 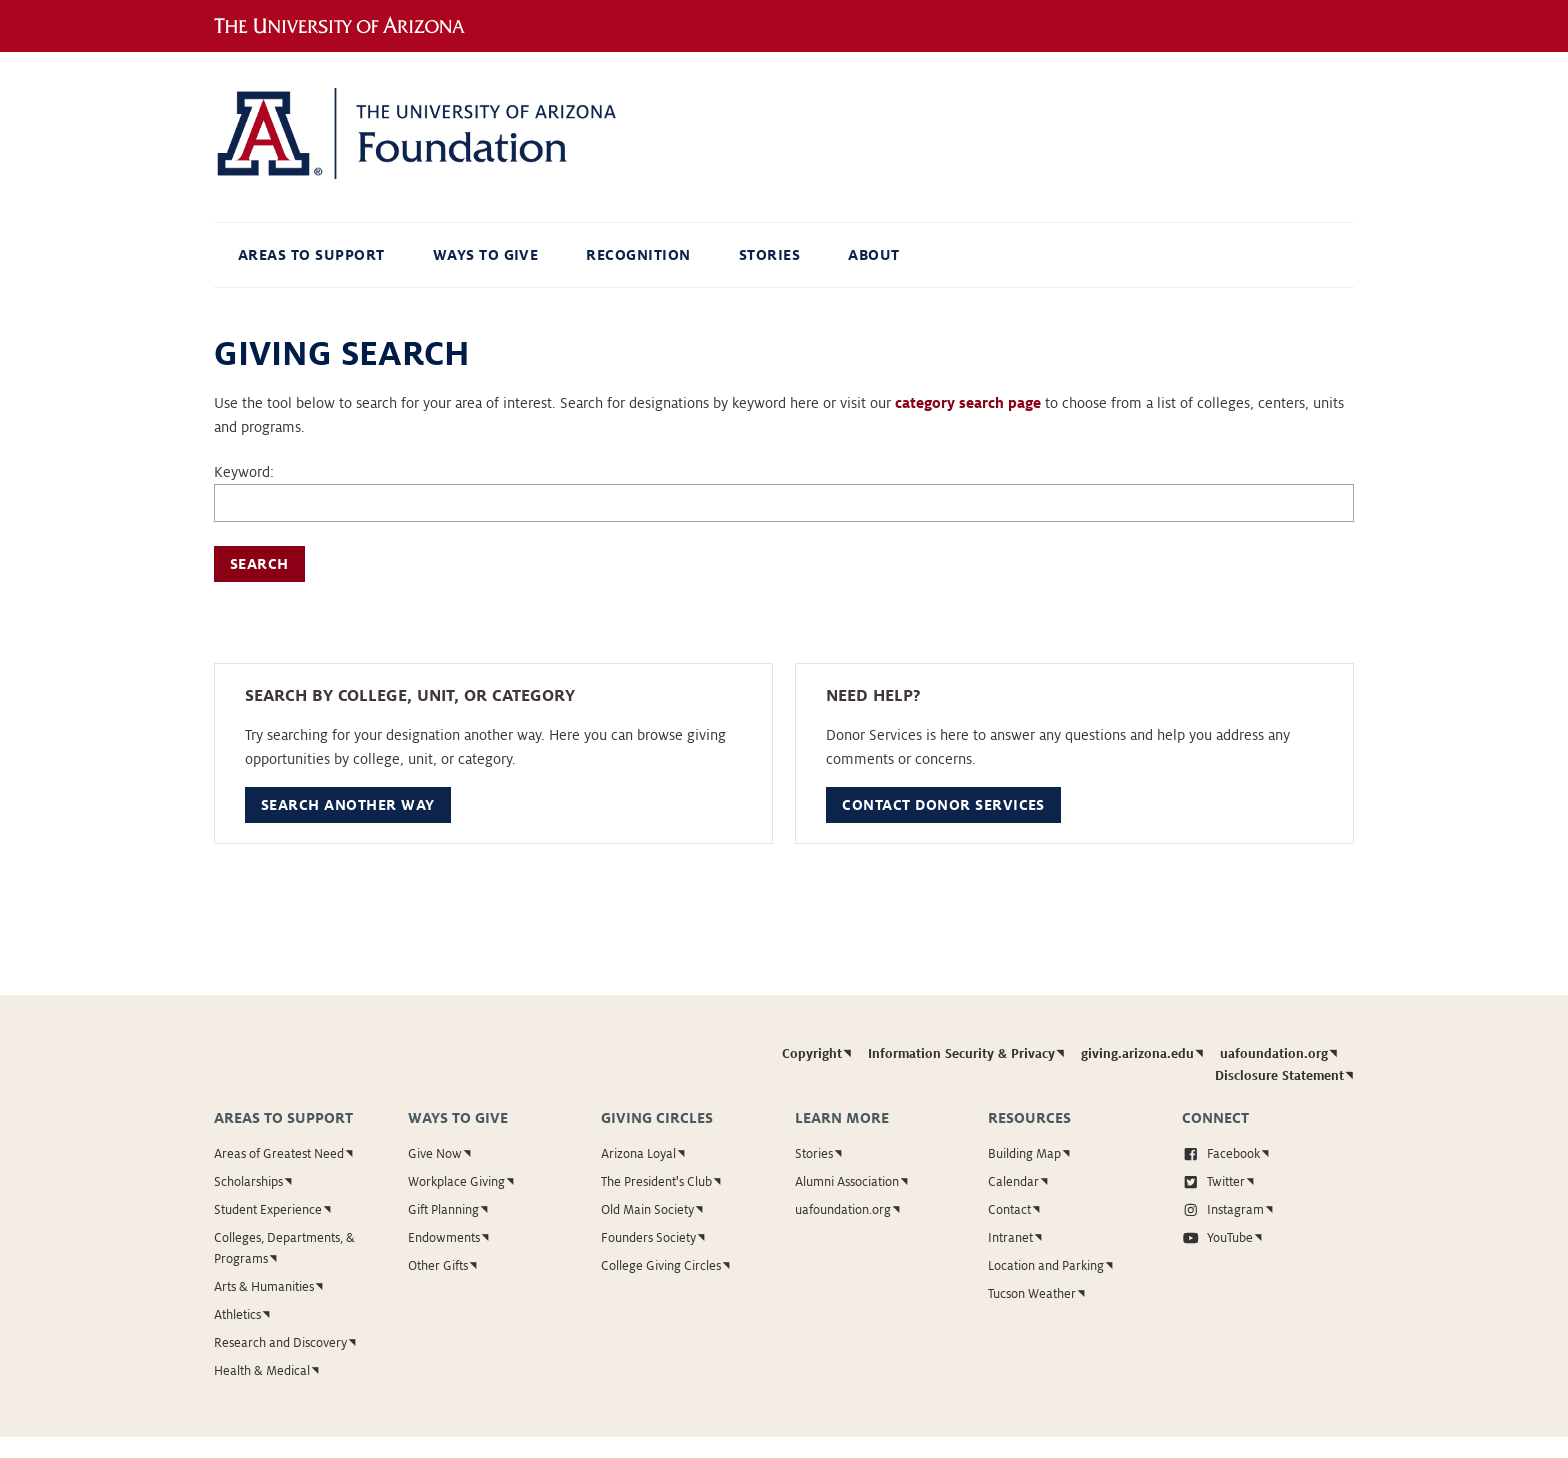 What do you see at coordinates (444, 1238) in the screenshot?
I see `Endowments` at bounding box center [444, 1238].